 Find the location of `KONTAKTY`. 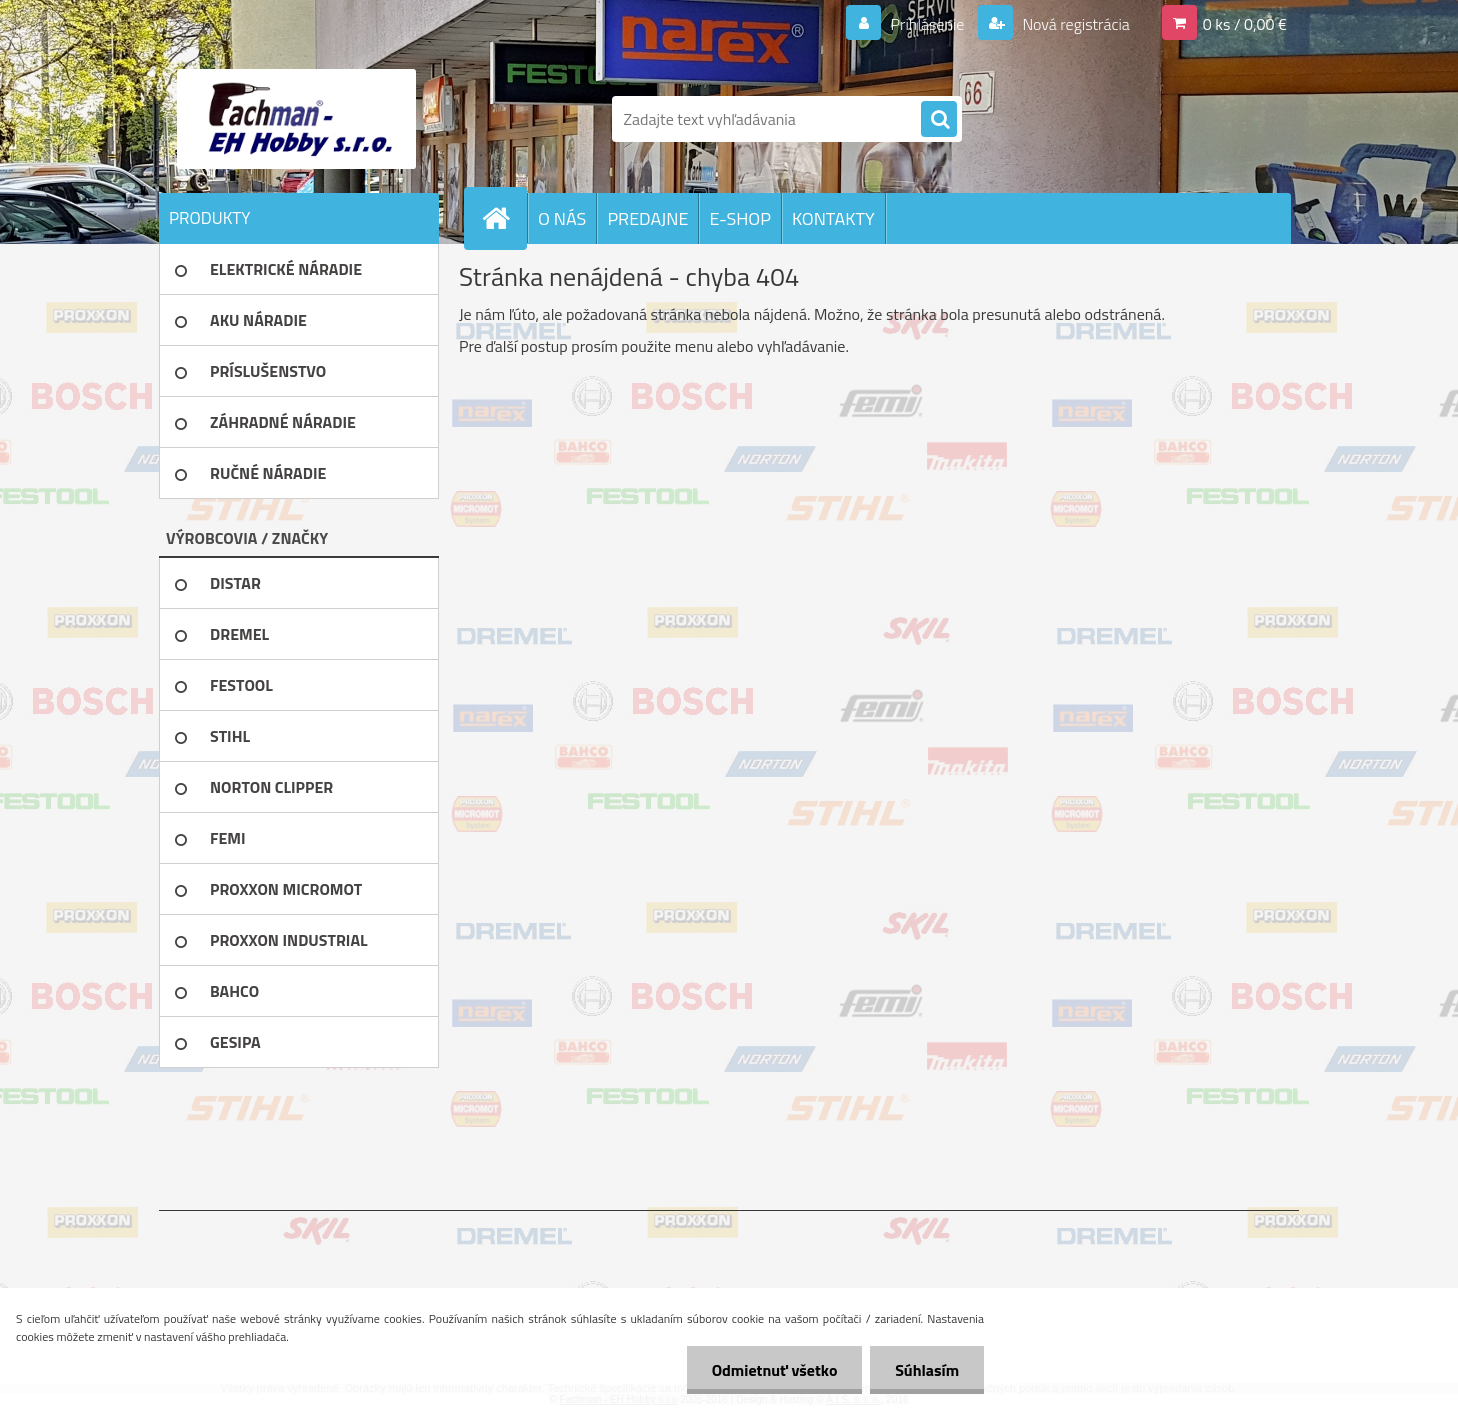

KONTAKTY is located at coordinates (833, 218).